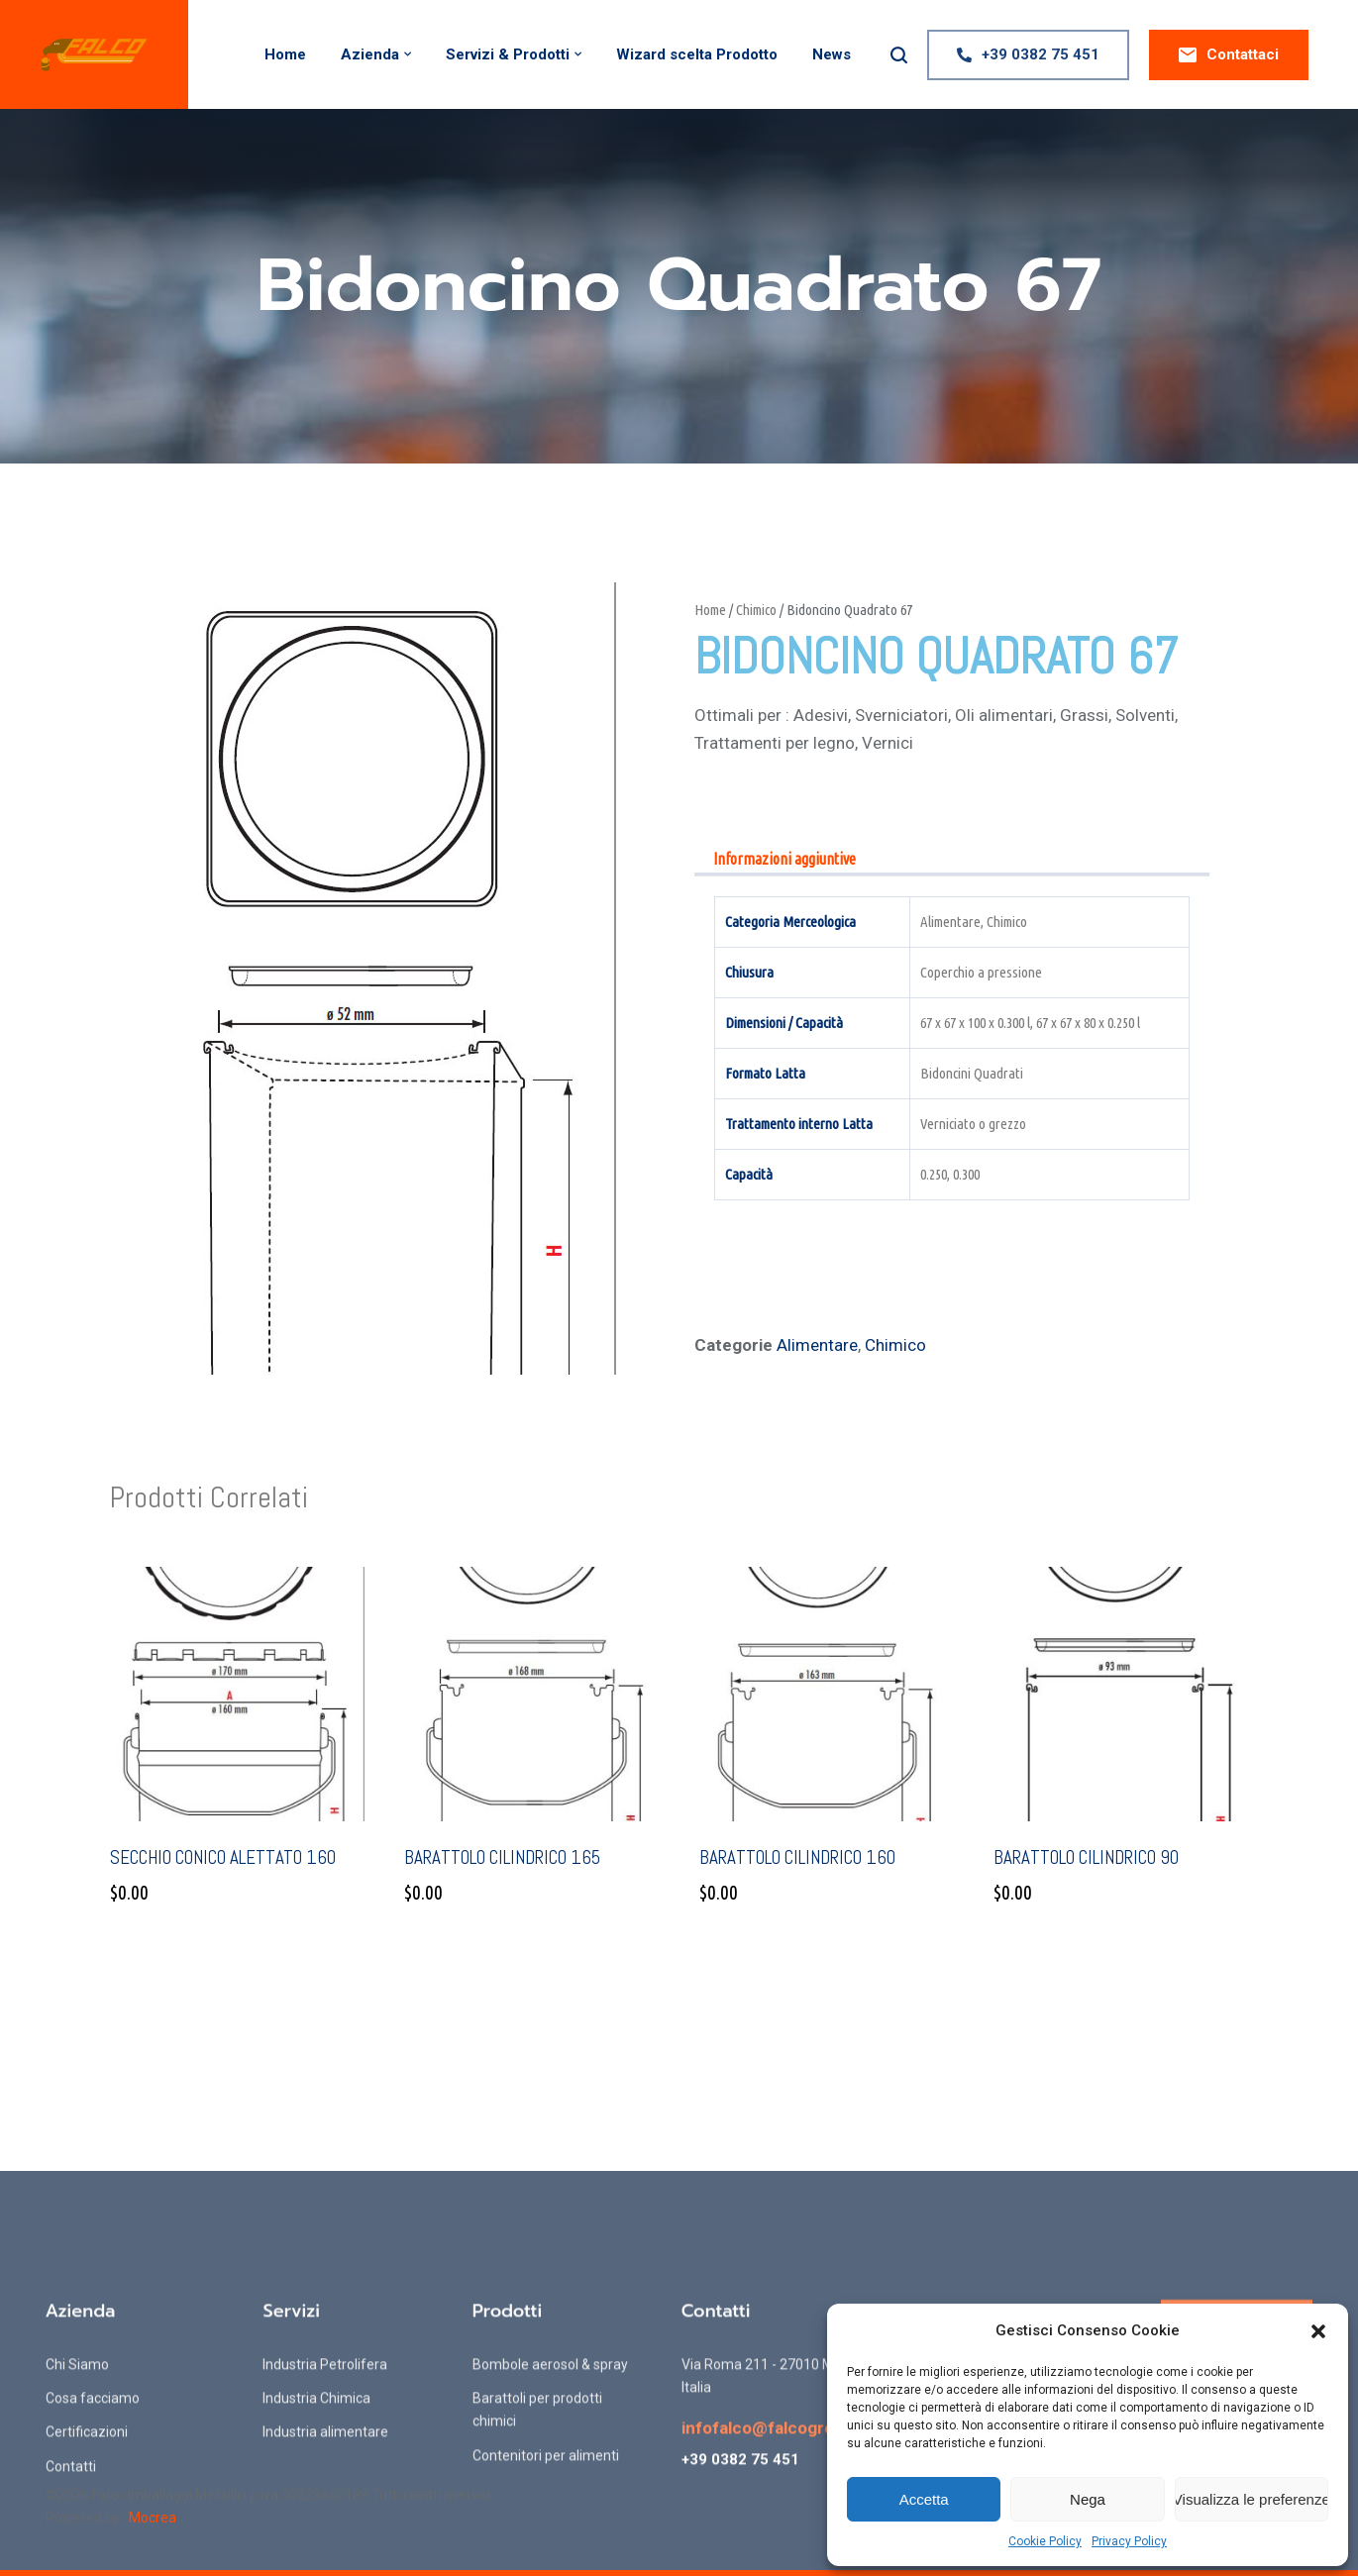  Describe the element at coordinates (223, 1857) in the screenshot. I see `Secchio conico alettato 160` at that location.